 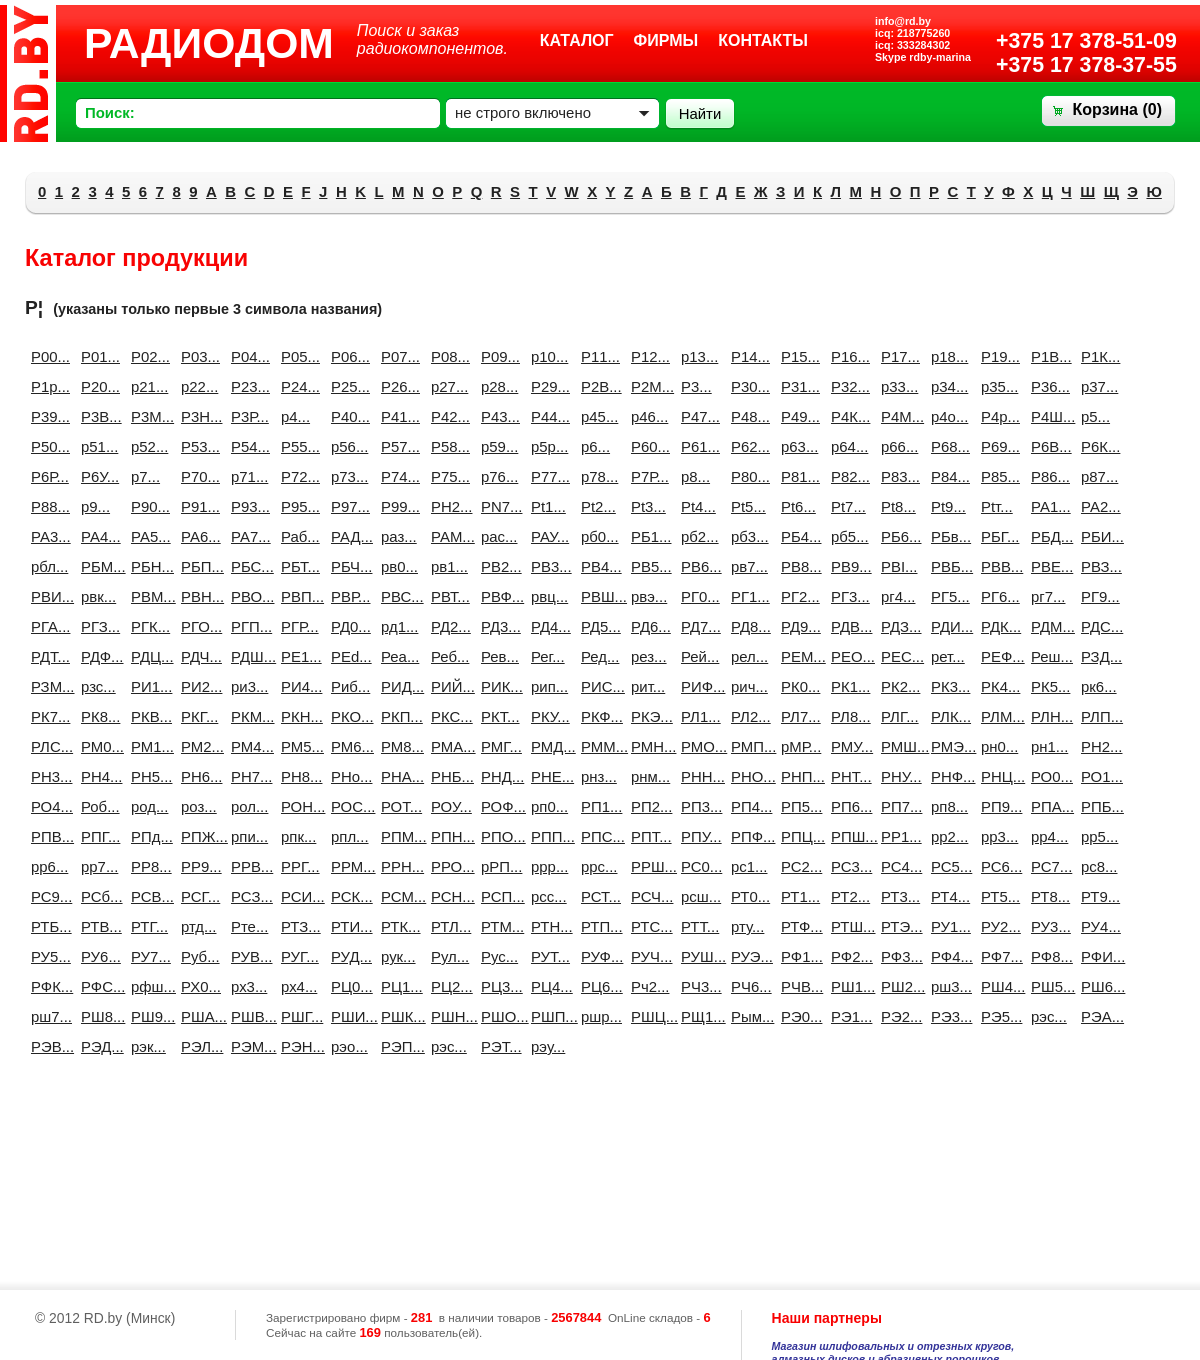 I want to click on РВI..., so click(x=898, y=566).